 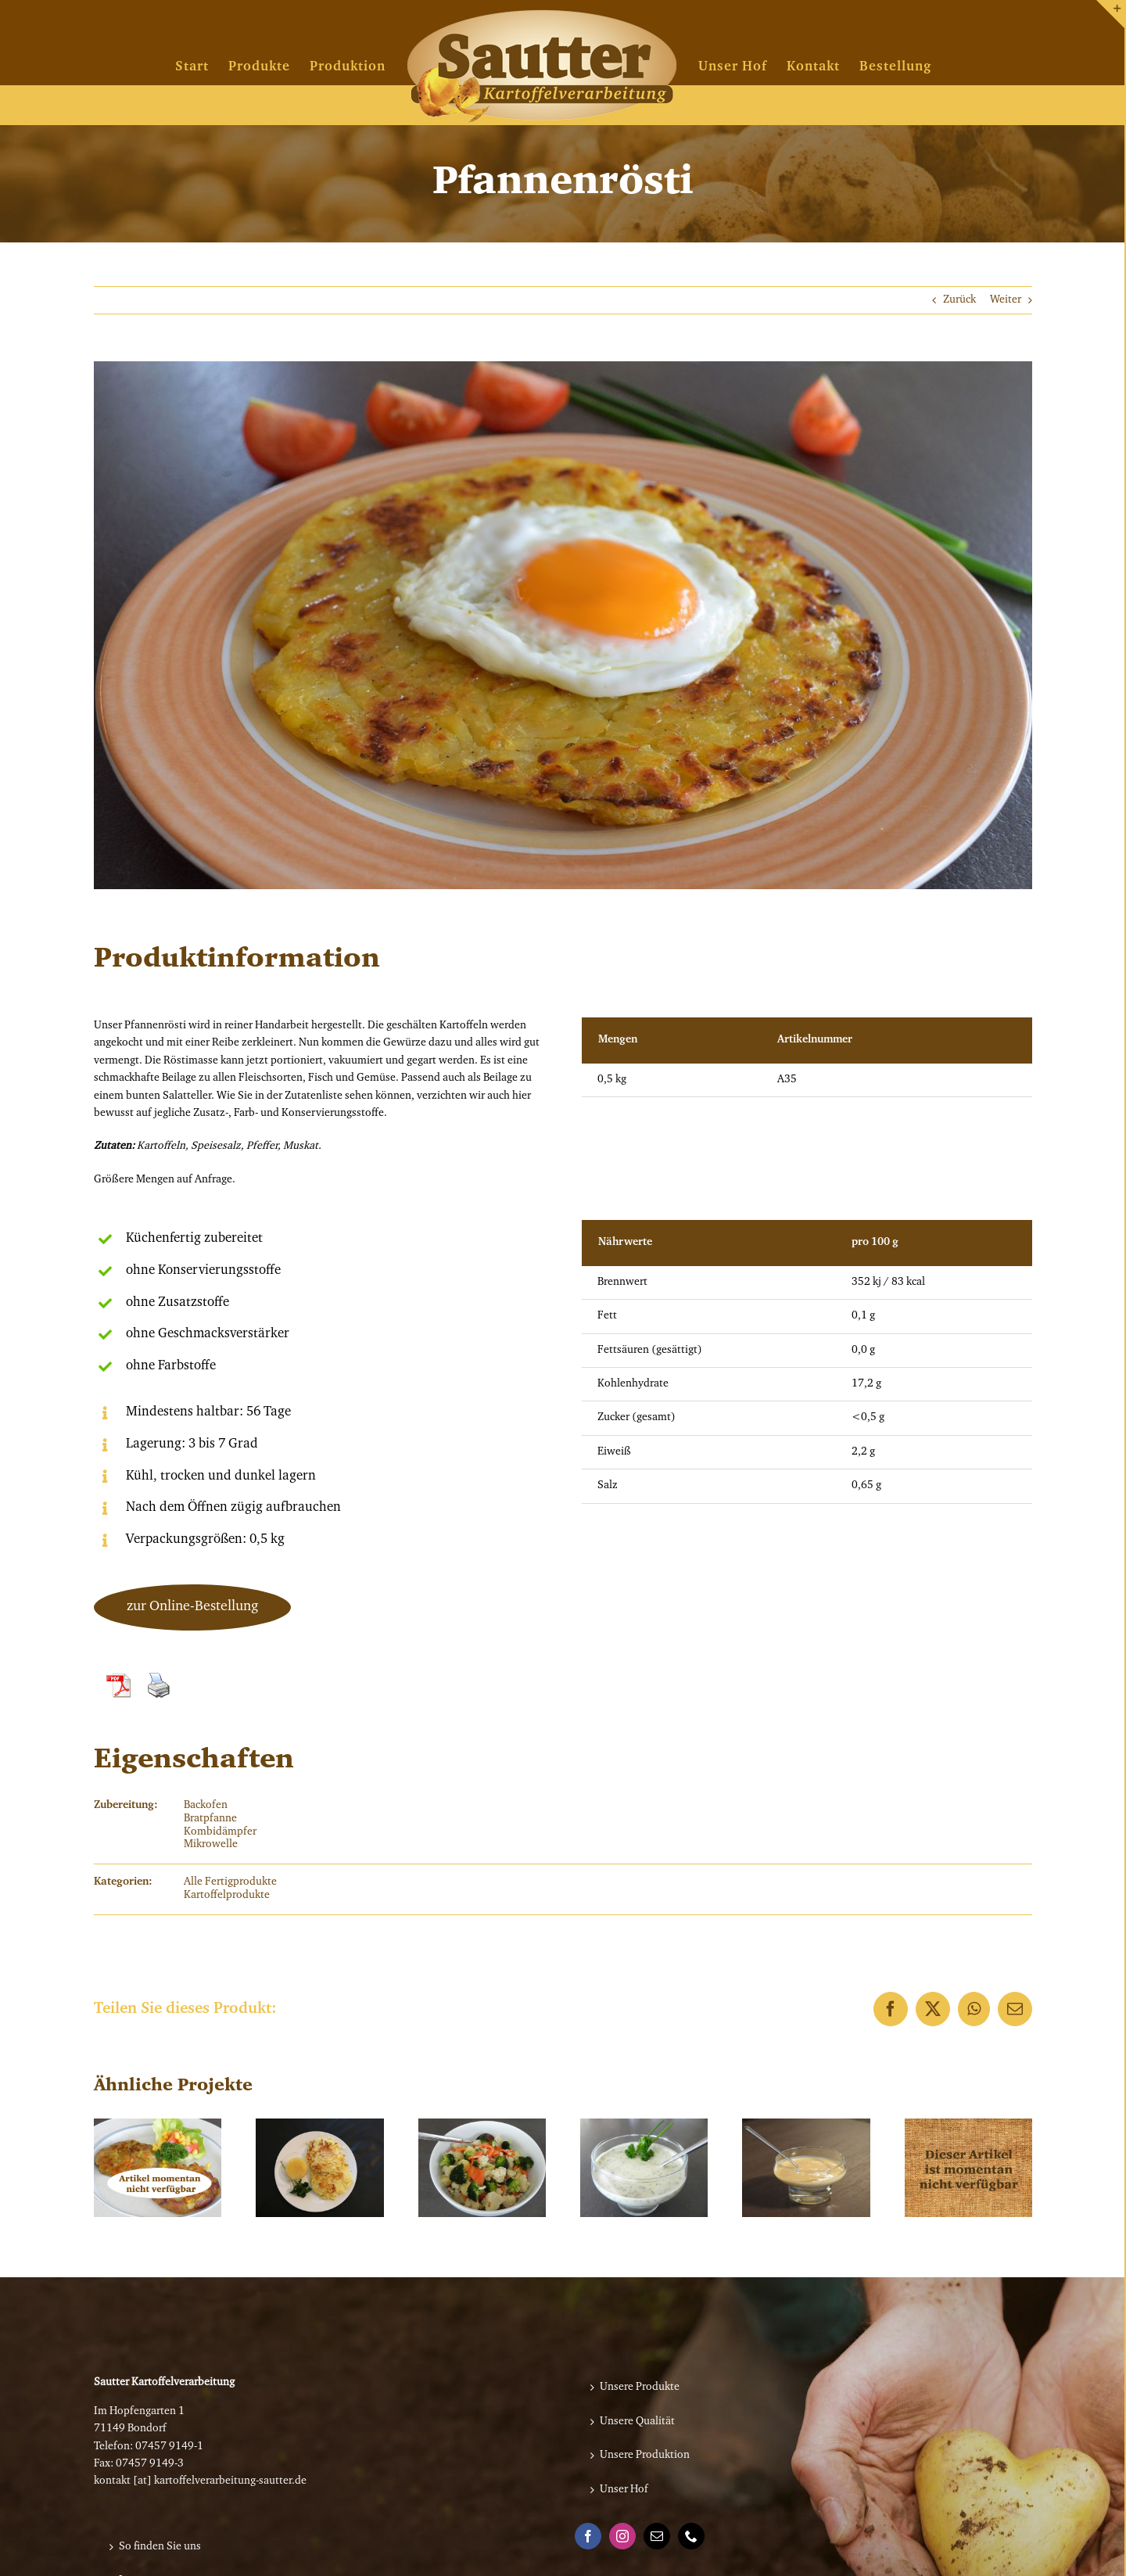 What do you see at coordinates (645, 2455) in the screenshot?
I see `Unsere Produktion` at bounding box center [645, 2455].